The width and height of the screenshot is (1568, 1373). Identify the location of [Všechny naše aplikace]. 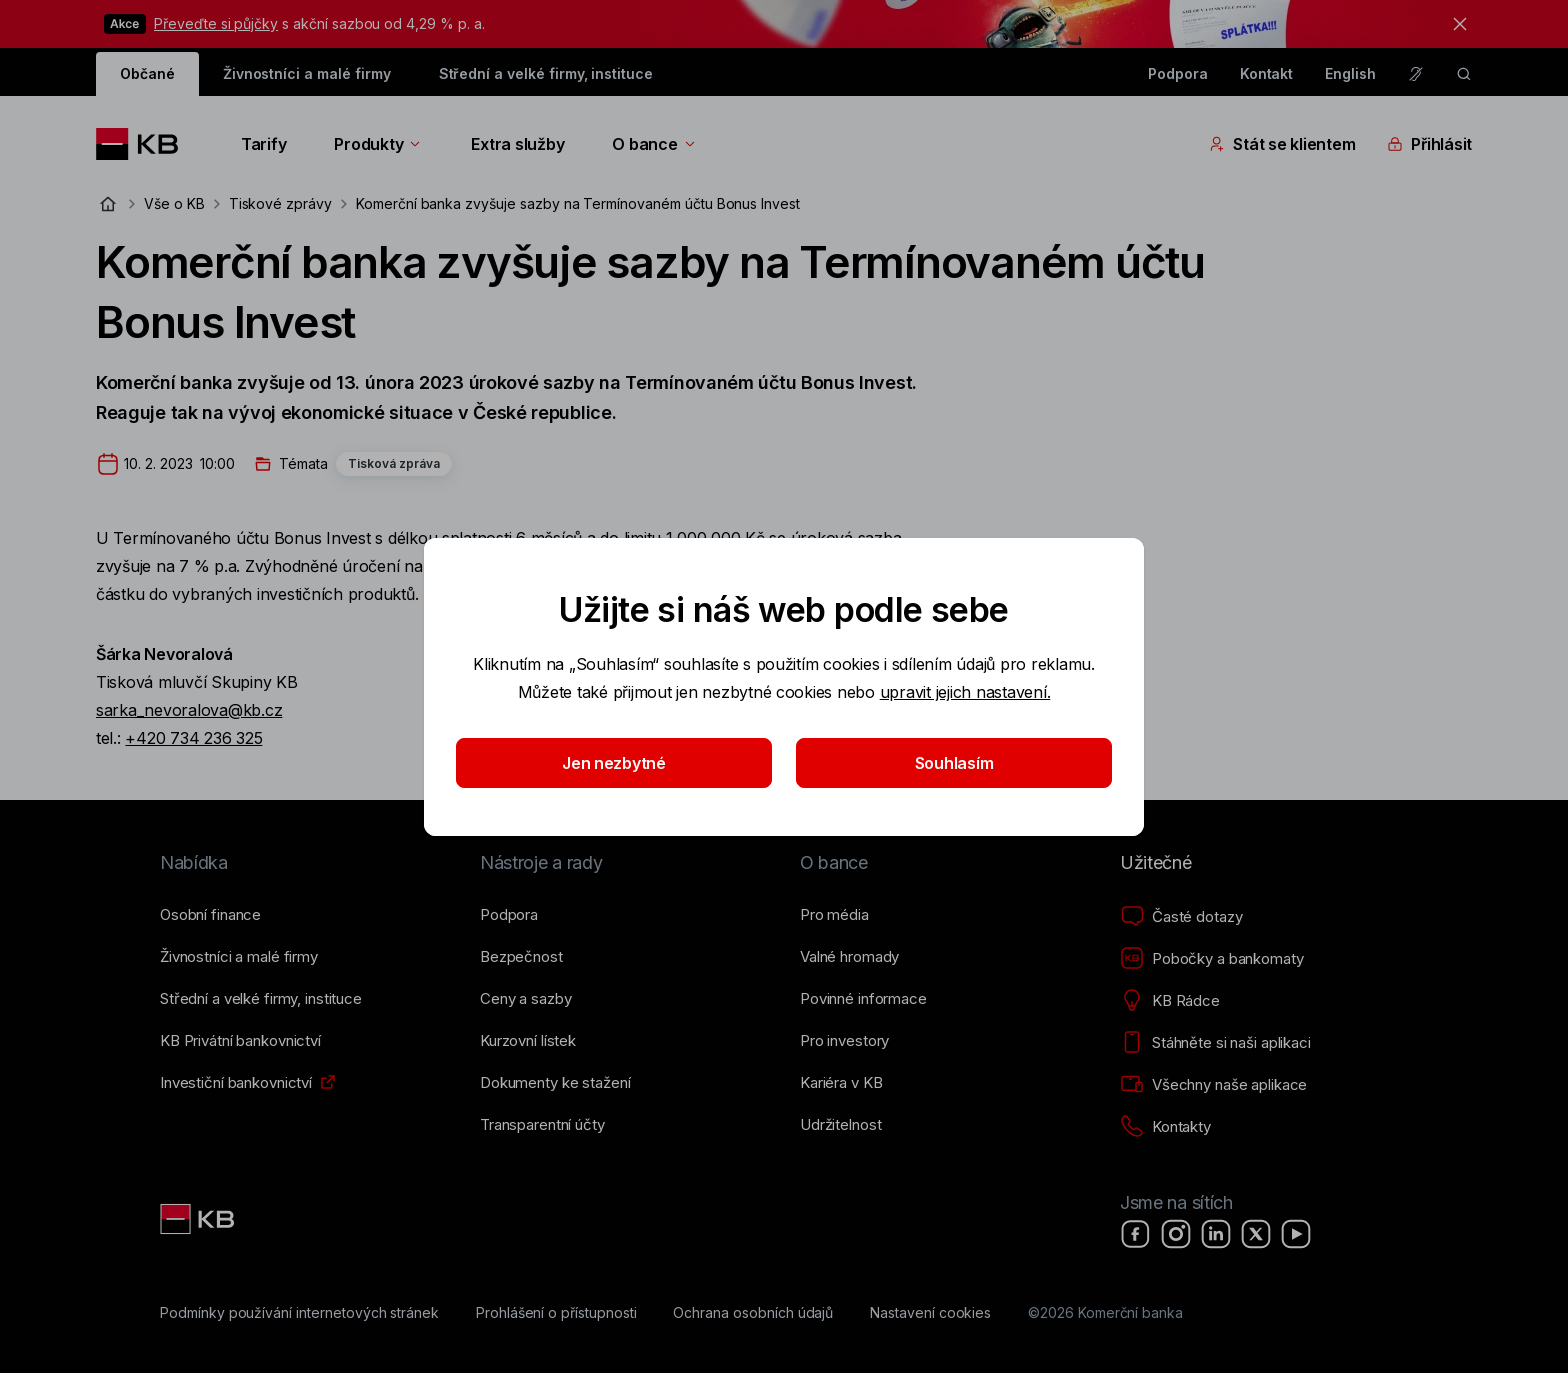
(1213, 1085).